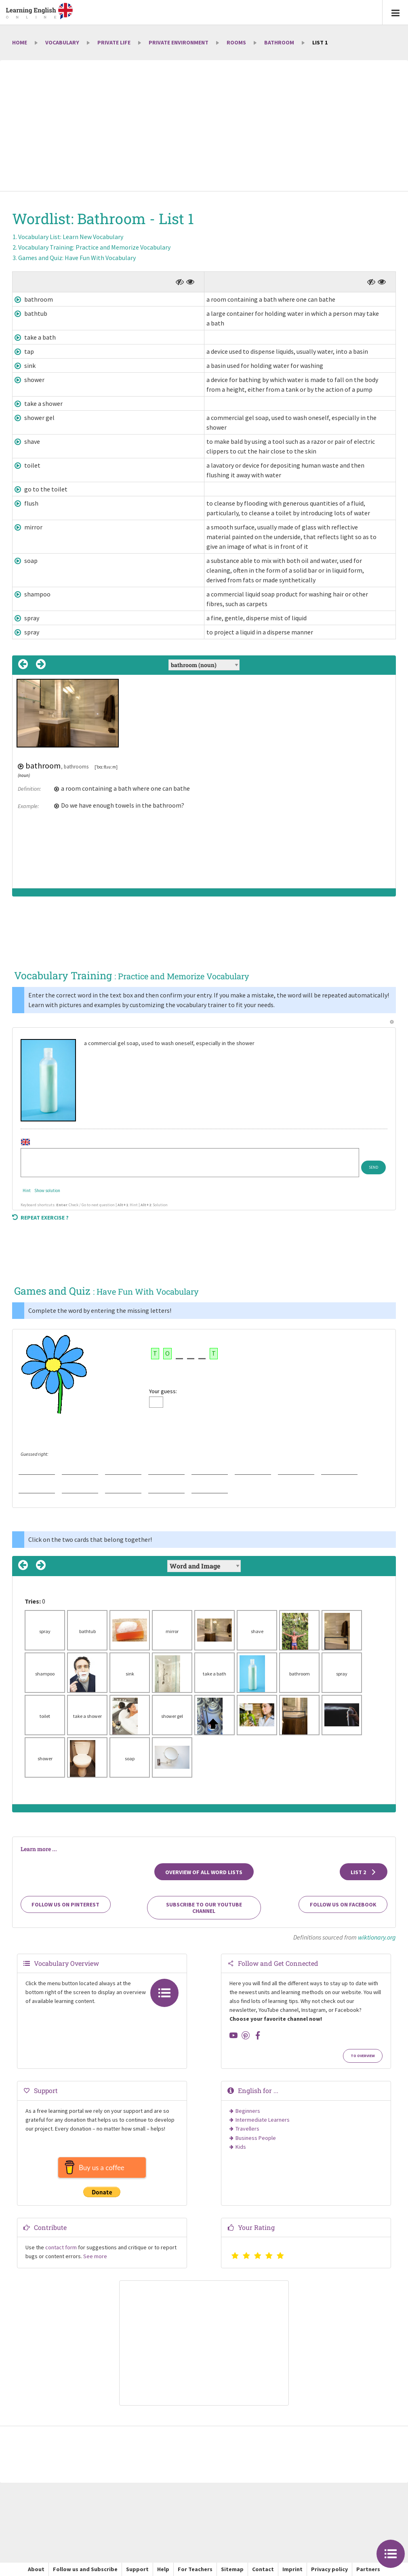  Describe the element at coordinates (203, 1872) in the screenshot. I see `Overview of all Word Lists` at that location.